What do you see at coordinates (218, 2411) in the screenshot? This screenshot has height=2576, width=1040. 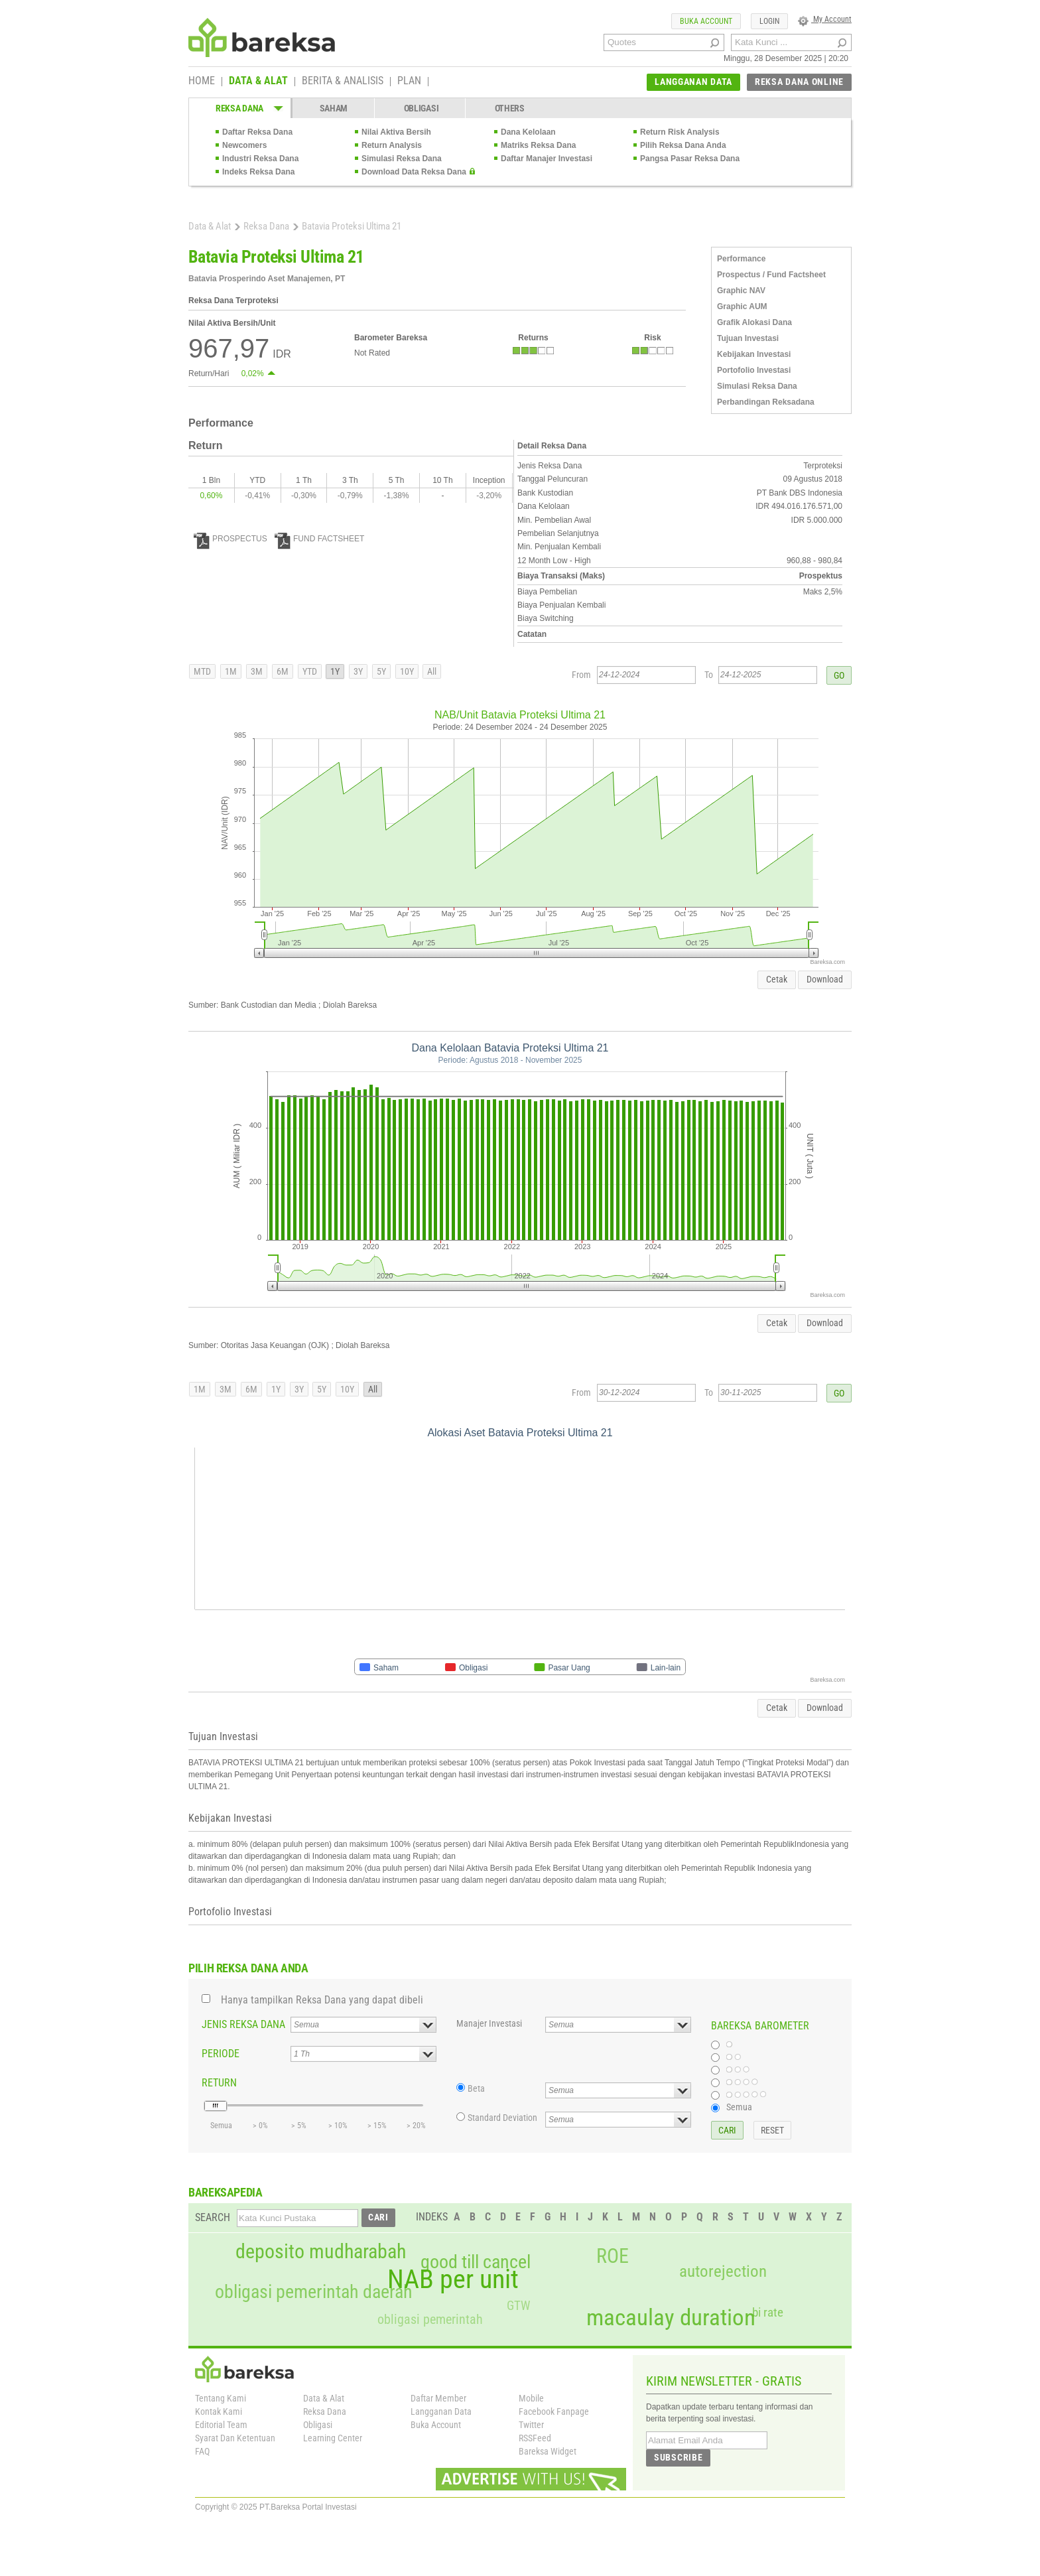 I see `Kontak Kami` at bounding box center [218, 2411].